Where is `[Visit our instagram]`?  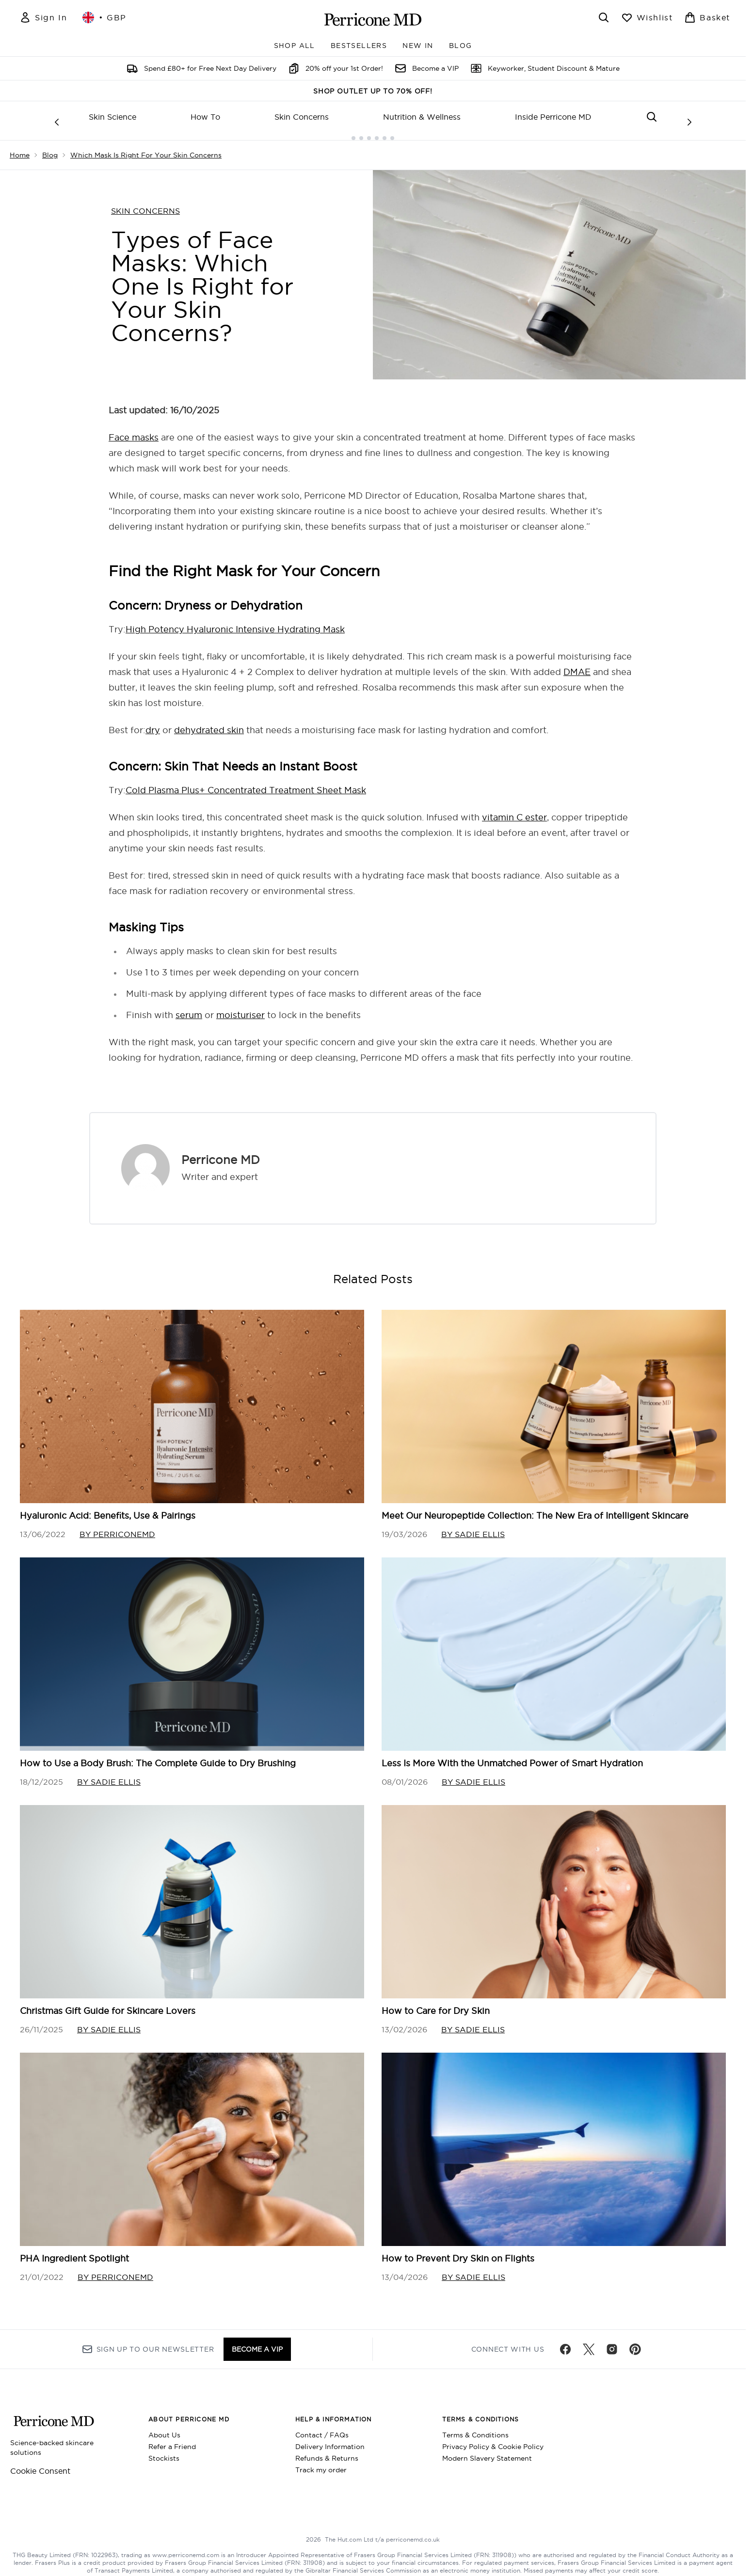 [Visit our instagram] is located at coordinates (612, 2343).